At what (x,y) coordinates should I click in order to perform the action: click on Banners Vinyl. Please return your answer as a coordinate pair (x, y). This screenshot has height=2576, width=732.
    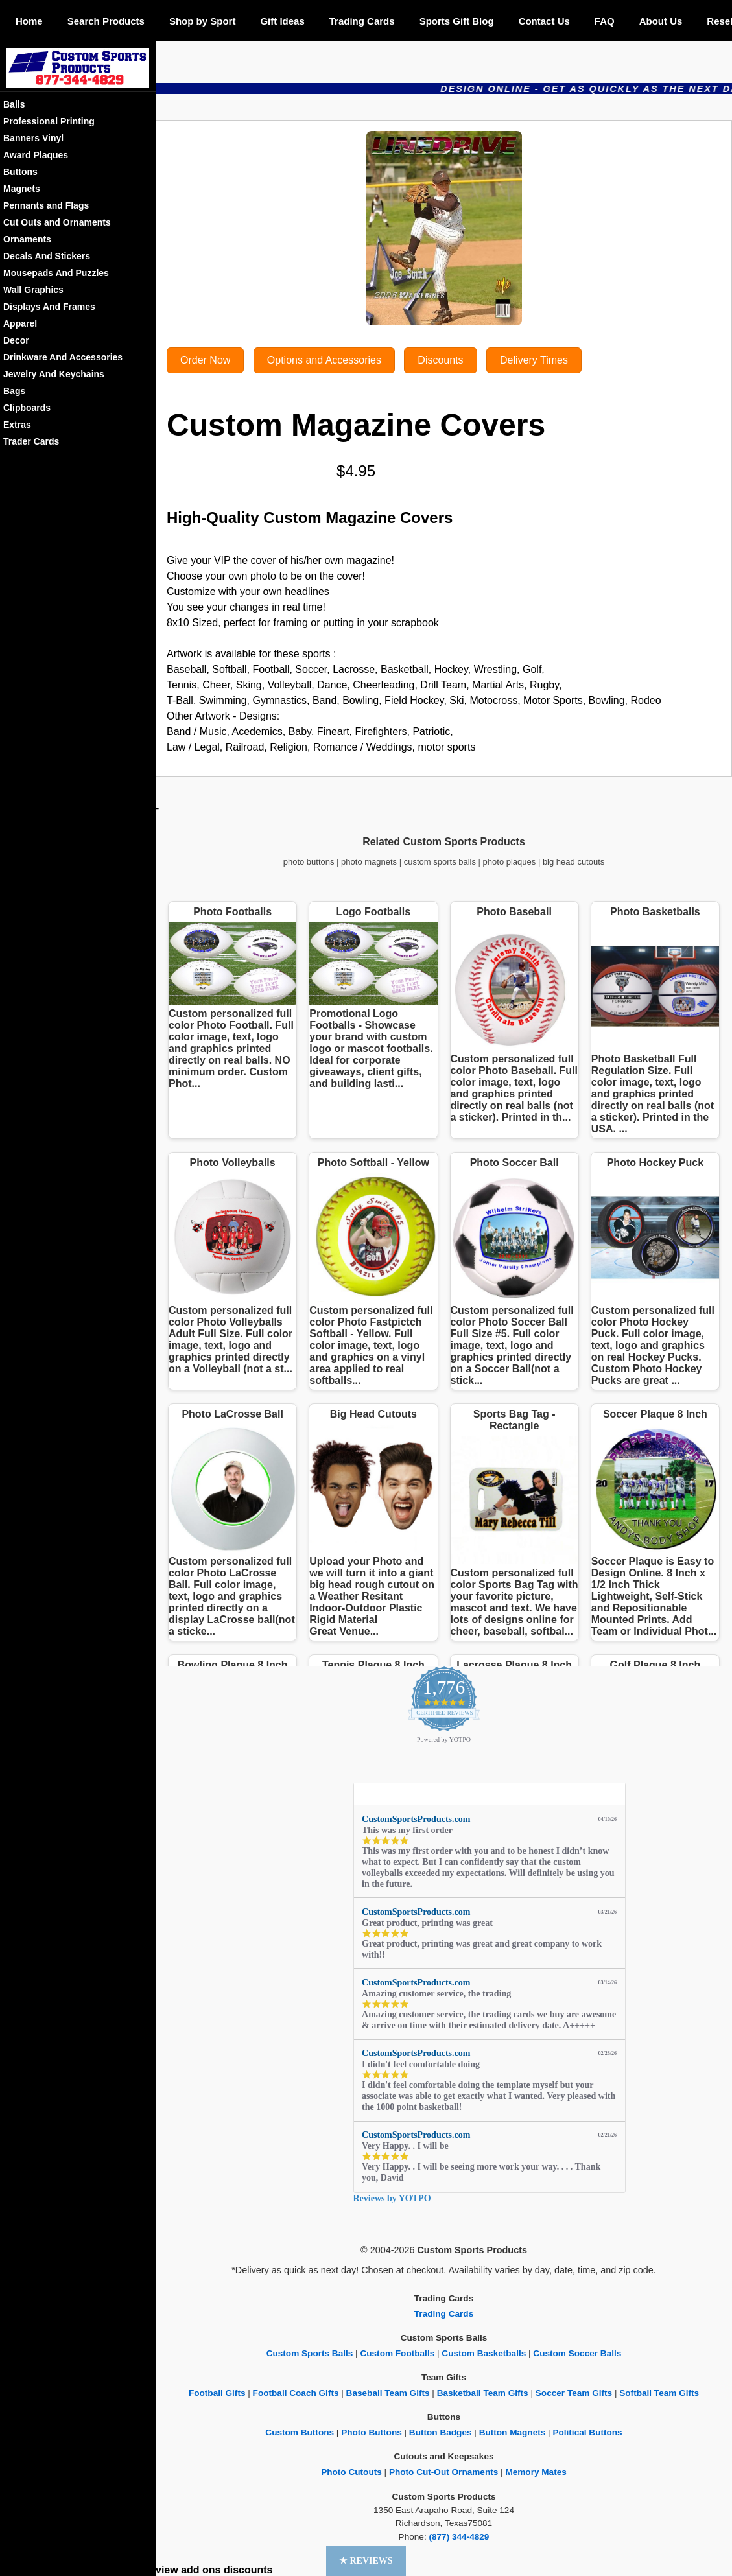
    Looking at the image, I should click on (33, 138).